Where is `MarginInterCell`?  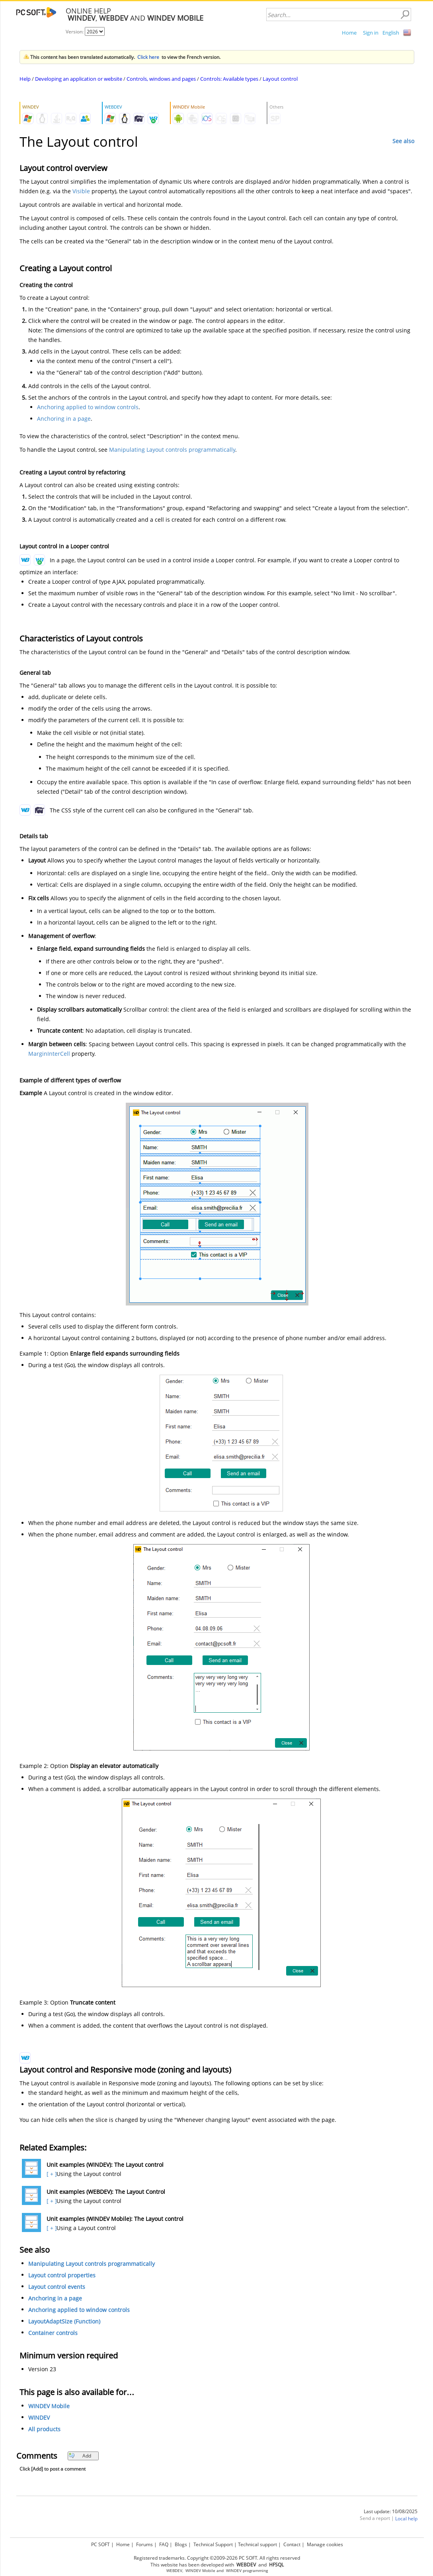 MarginInterCell is located at coordinates (49, 1053).